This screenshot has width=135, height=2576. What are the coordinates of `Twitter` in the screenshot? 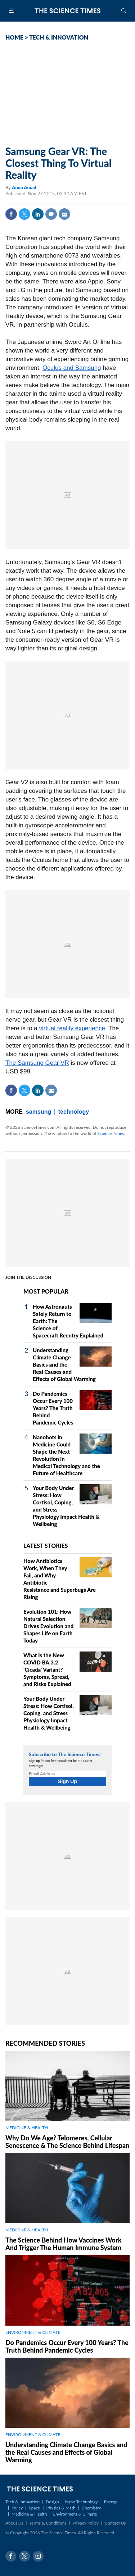 It's located at (24, 214).